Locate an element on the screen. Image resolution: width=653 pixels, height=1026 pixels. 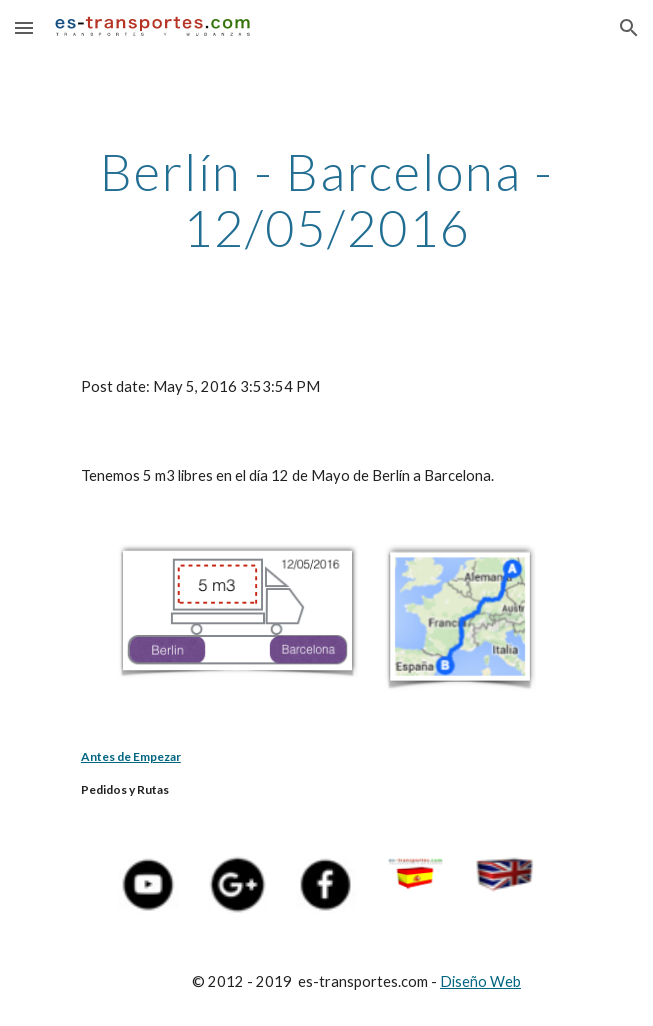
[button] is located at coordinates (24, 27).